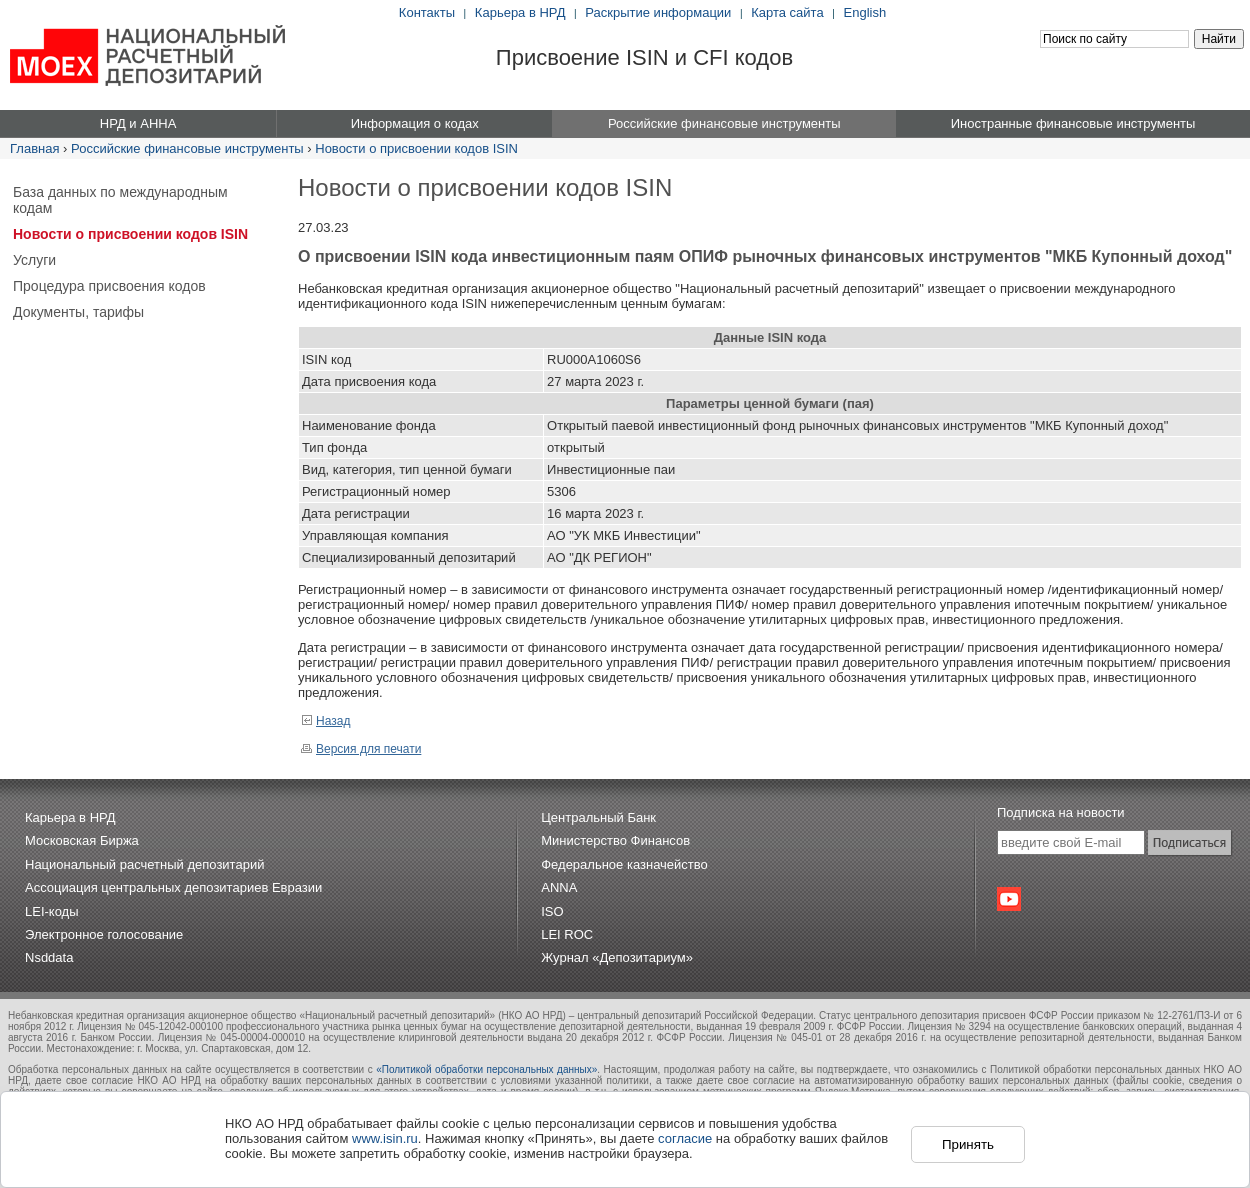  Describe the element at coordinates (34, 260) in the screenshot. I see `Услуги` at that location.